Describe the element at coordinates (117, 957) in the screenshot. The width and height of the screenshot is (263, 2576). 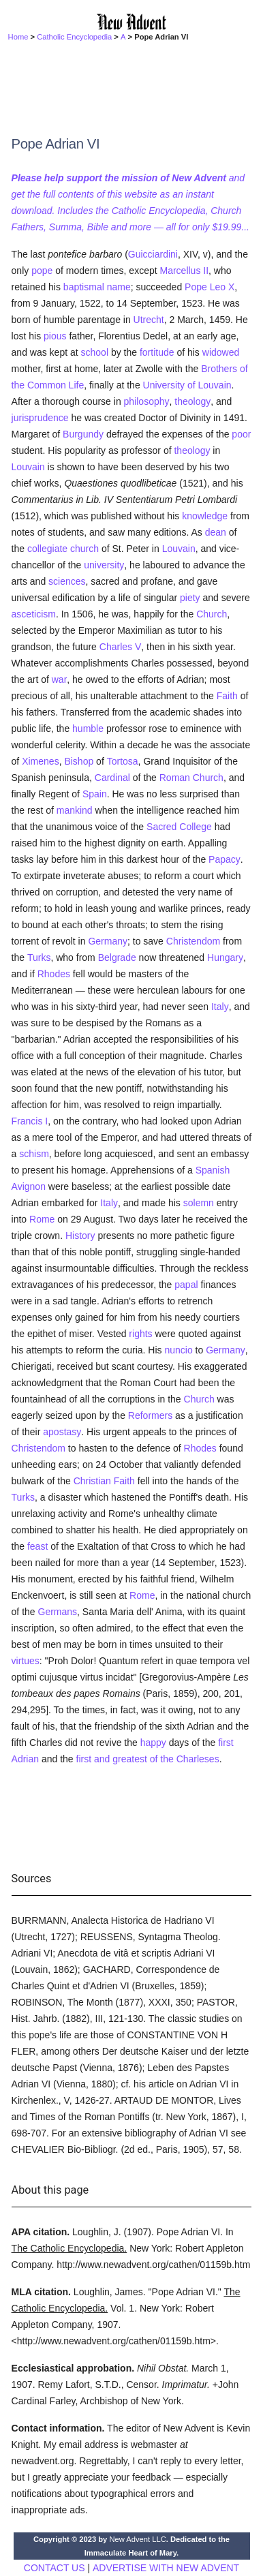
I see `Belgrade` at that location.